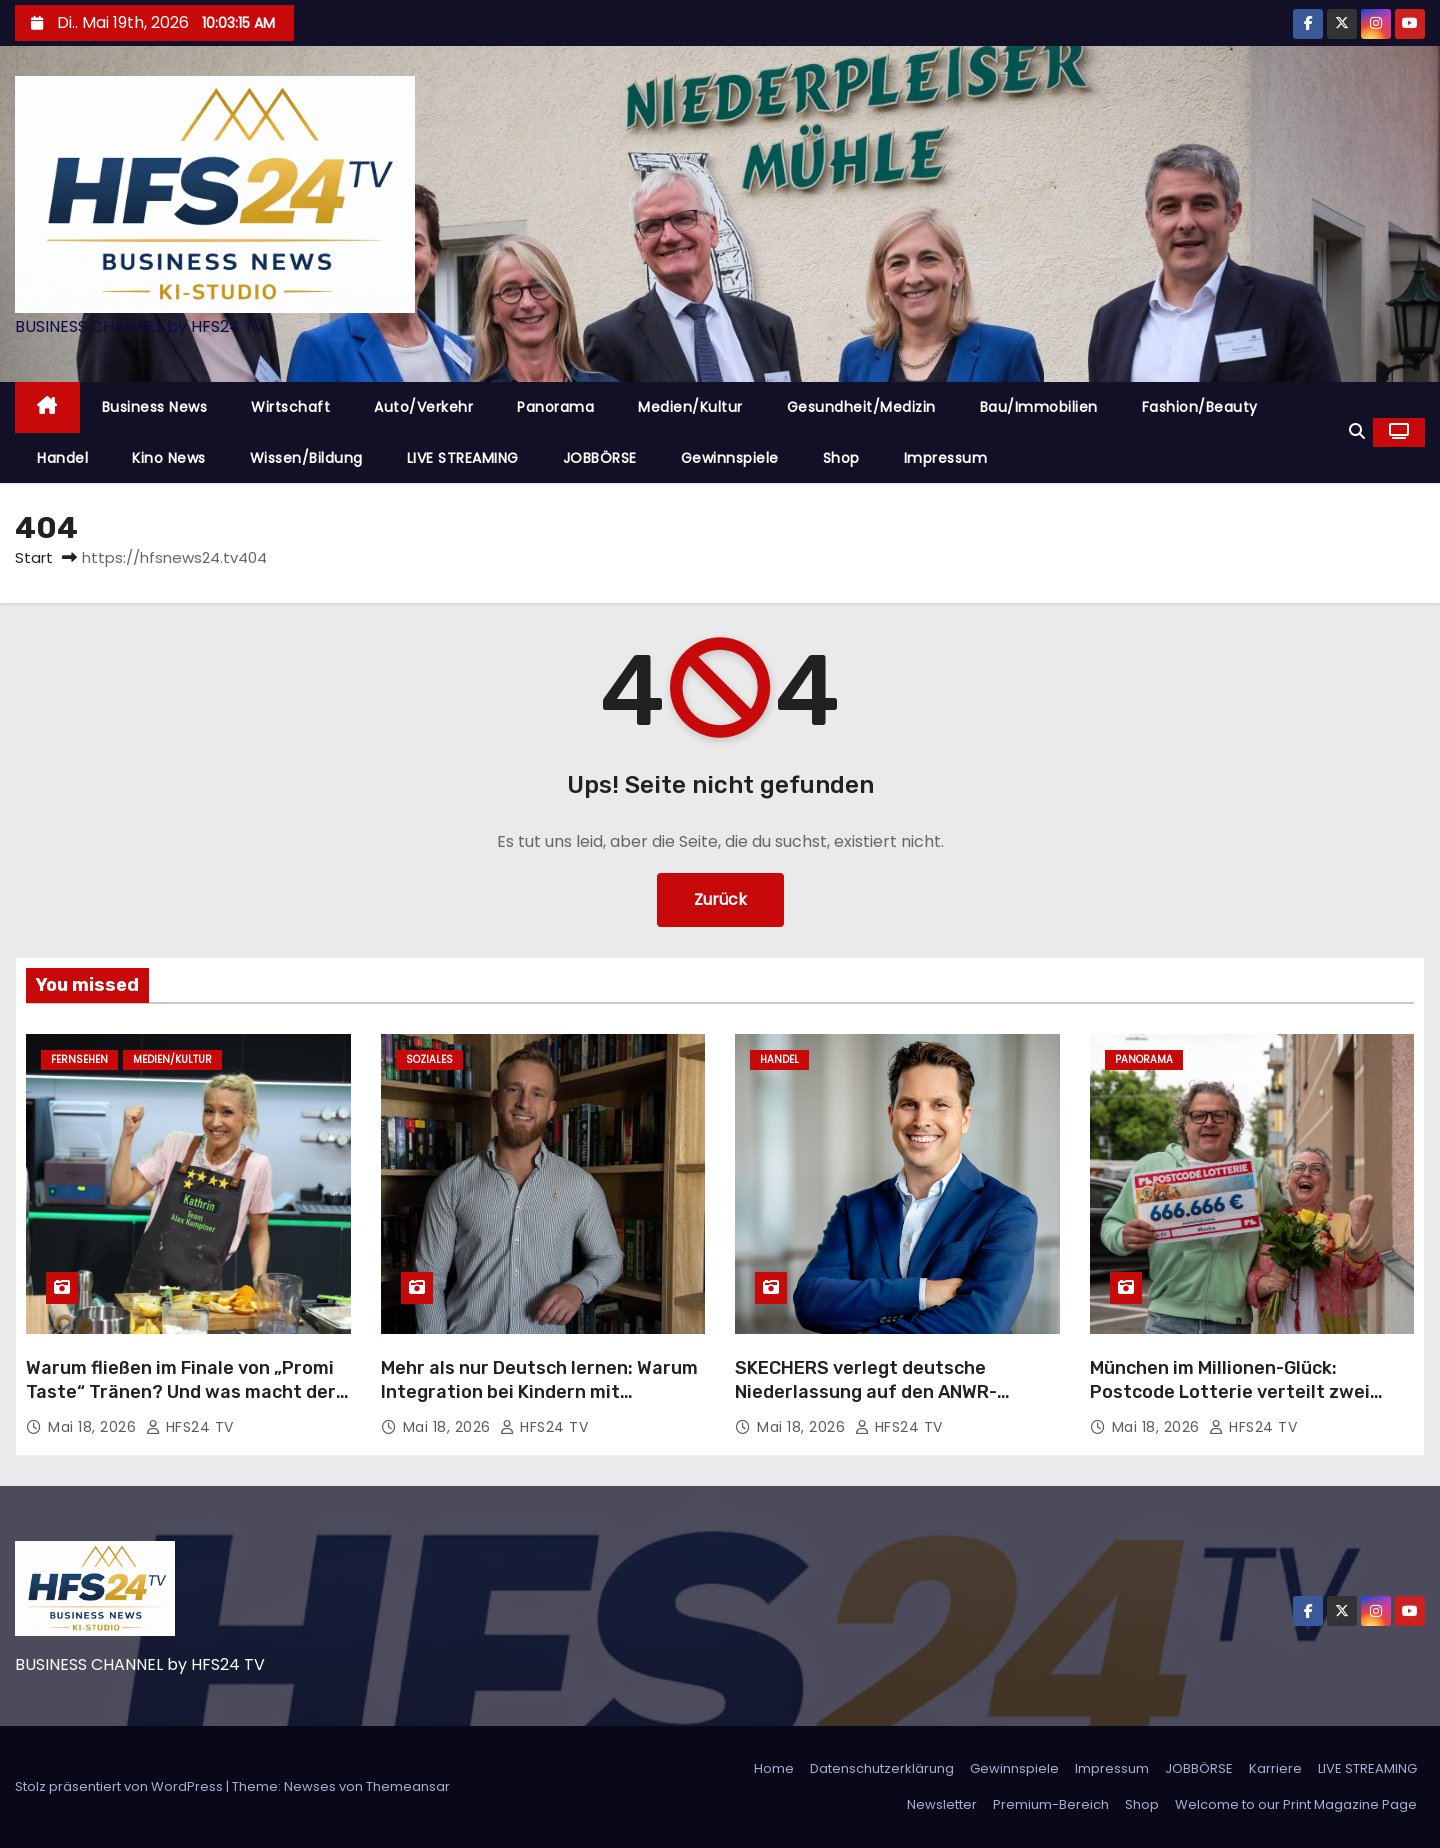 This screenshot has width=1440, height=1848. I want to click on Kino News, so click(169, 458).